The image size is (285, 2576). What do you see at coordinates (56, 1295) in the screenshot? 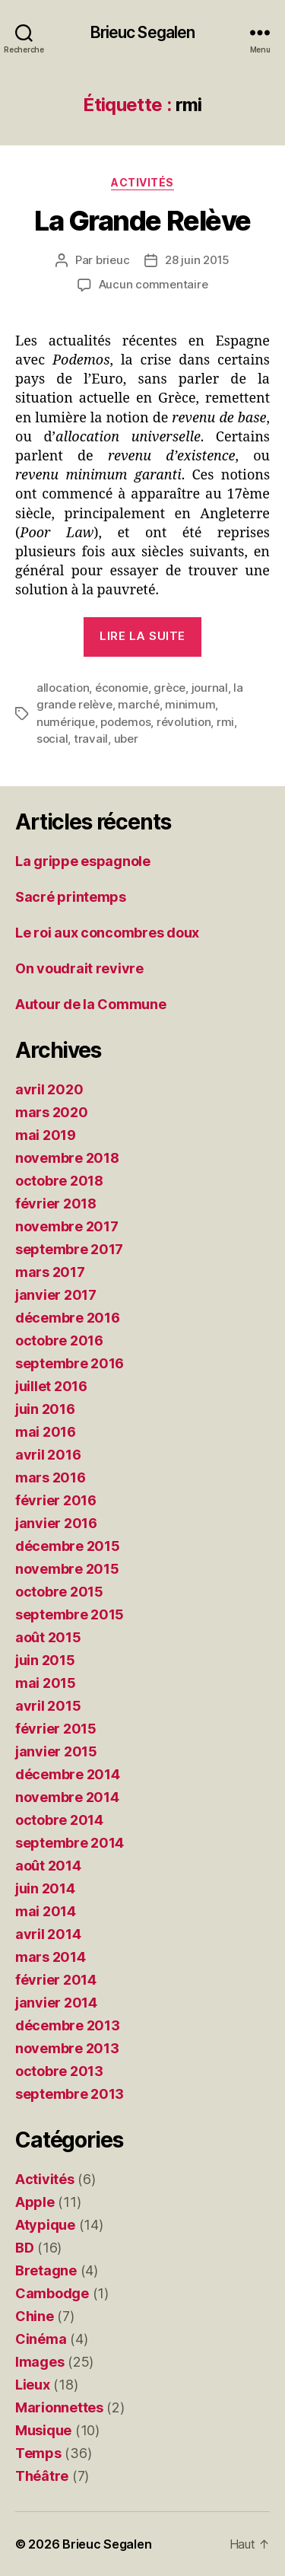
I see `janvier 2017` at bounding box center [56, 1295].